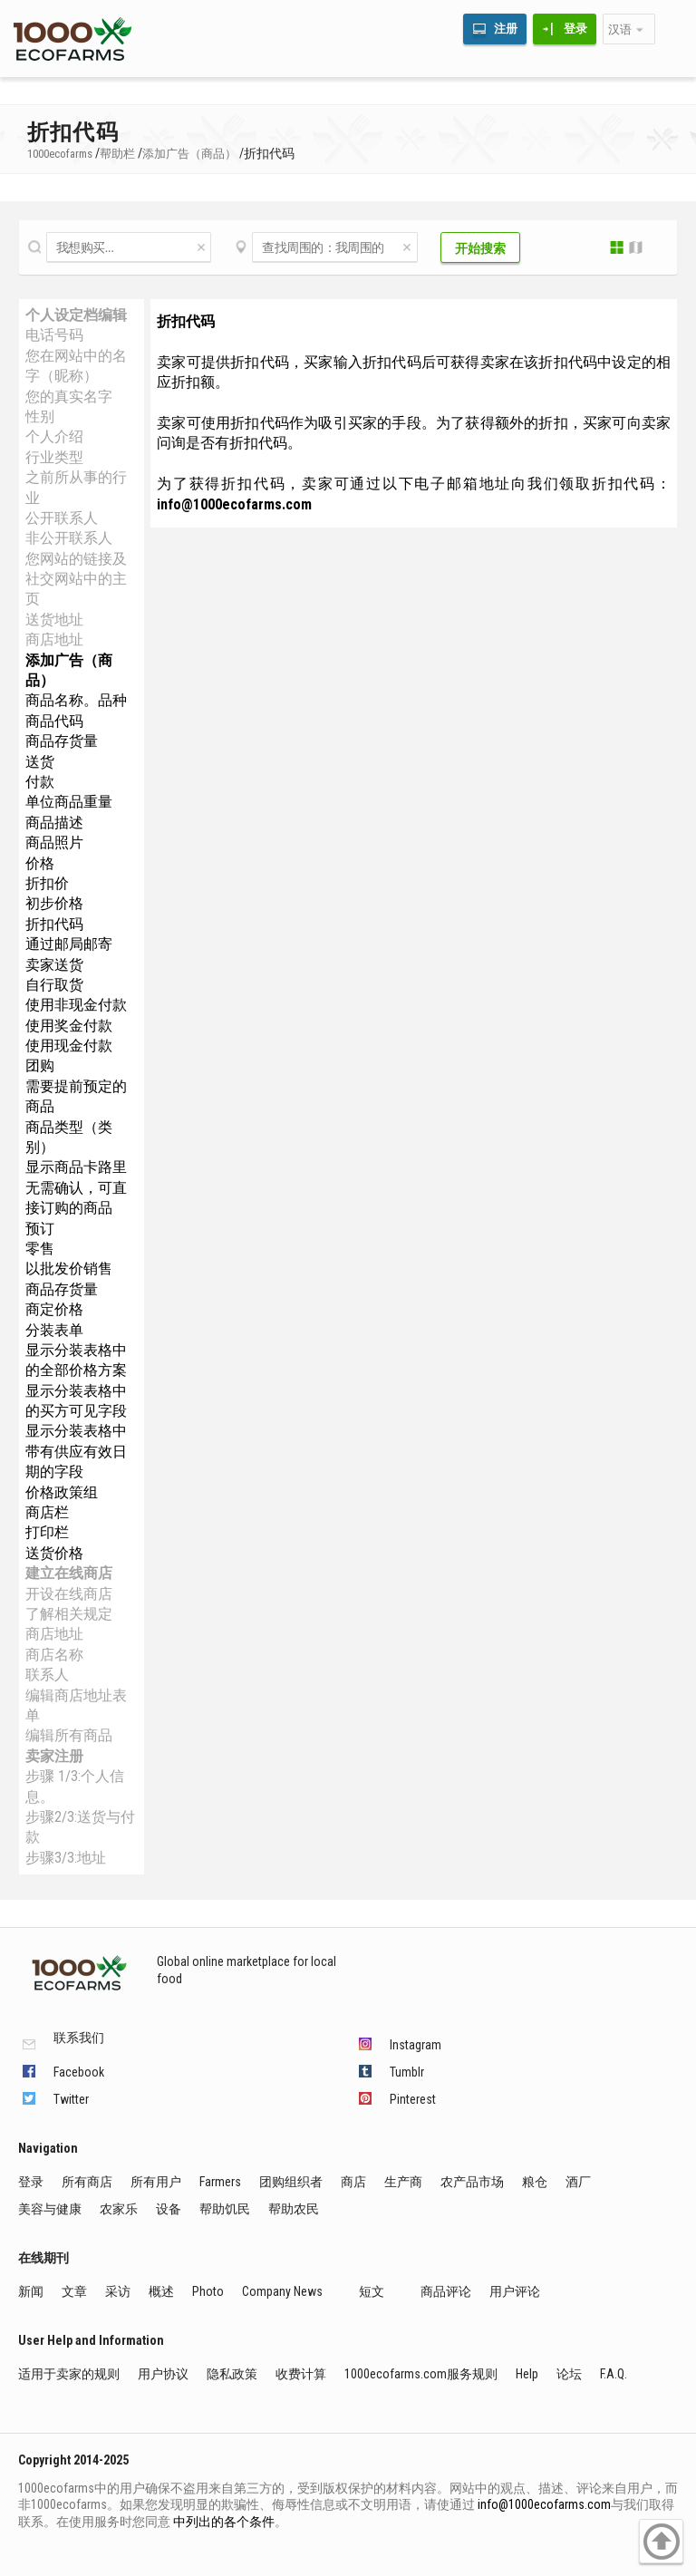 The width and height of the screenshot is (696, 2576). I want to click on Help, so click(527, 2374).